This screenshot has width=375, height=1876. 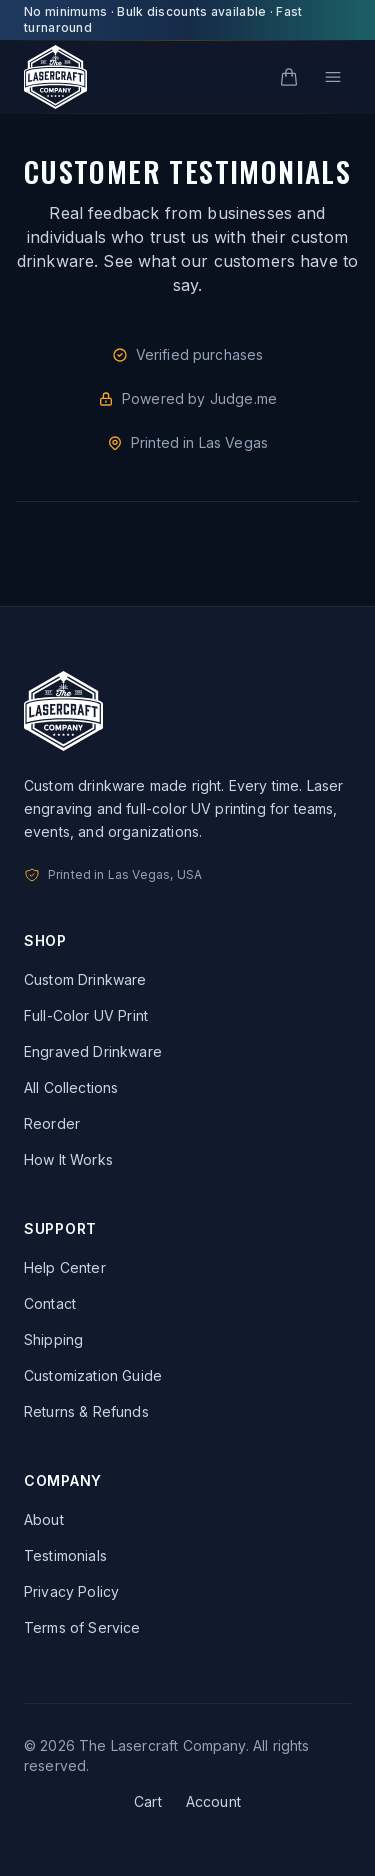 What do you see at coordinates (86, 1411) in the screenshot?
I see `Returns & Refunds` at bounding box center [86, 1411].